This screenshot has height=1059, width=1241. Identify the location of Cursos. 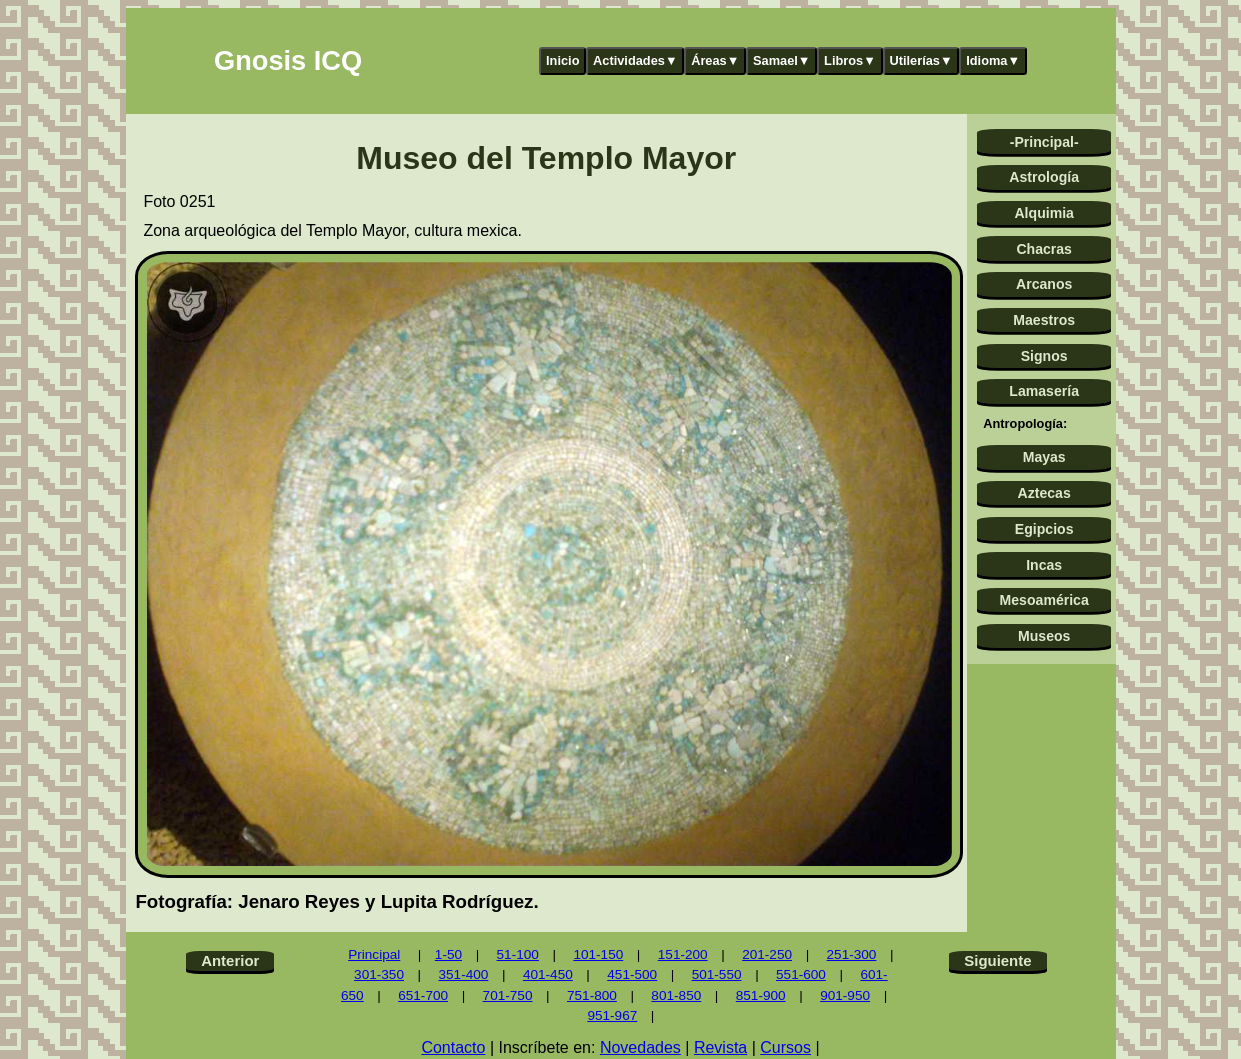
(785, 1047).